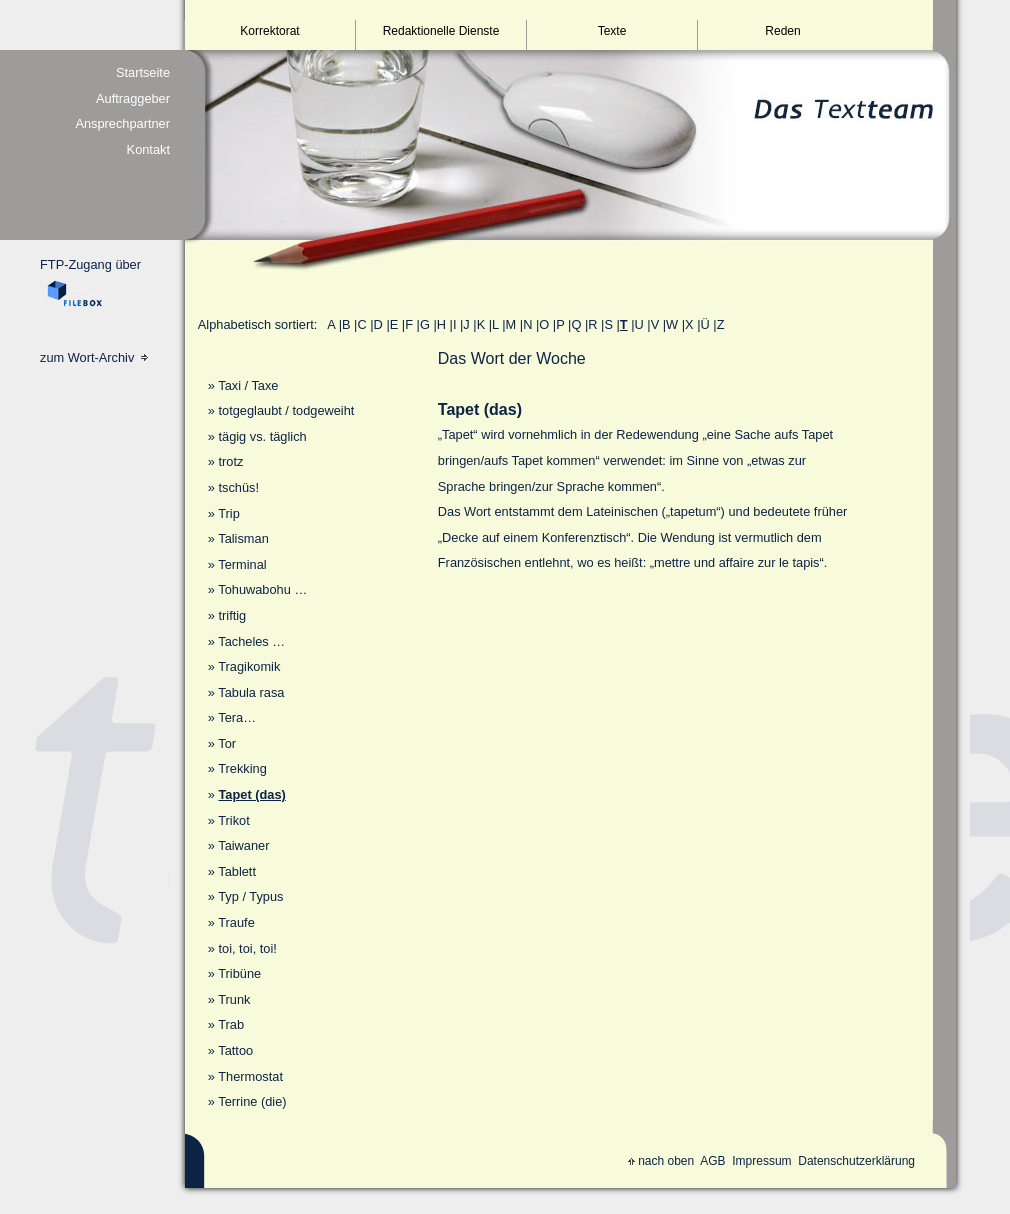 The height and width of the screenshot is (1214, 1010). What do you see at coordinates (247, 948) in the screenshot?
I see `toi, toi, toi!` at bounding box center [247, 948].